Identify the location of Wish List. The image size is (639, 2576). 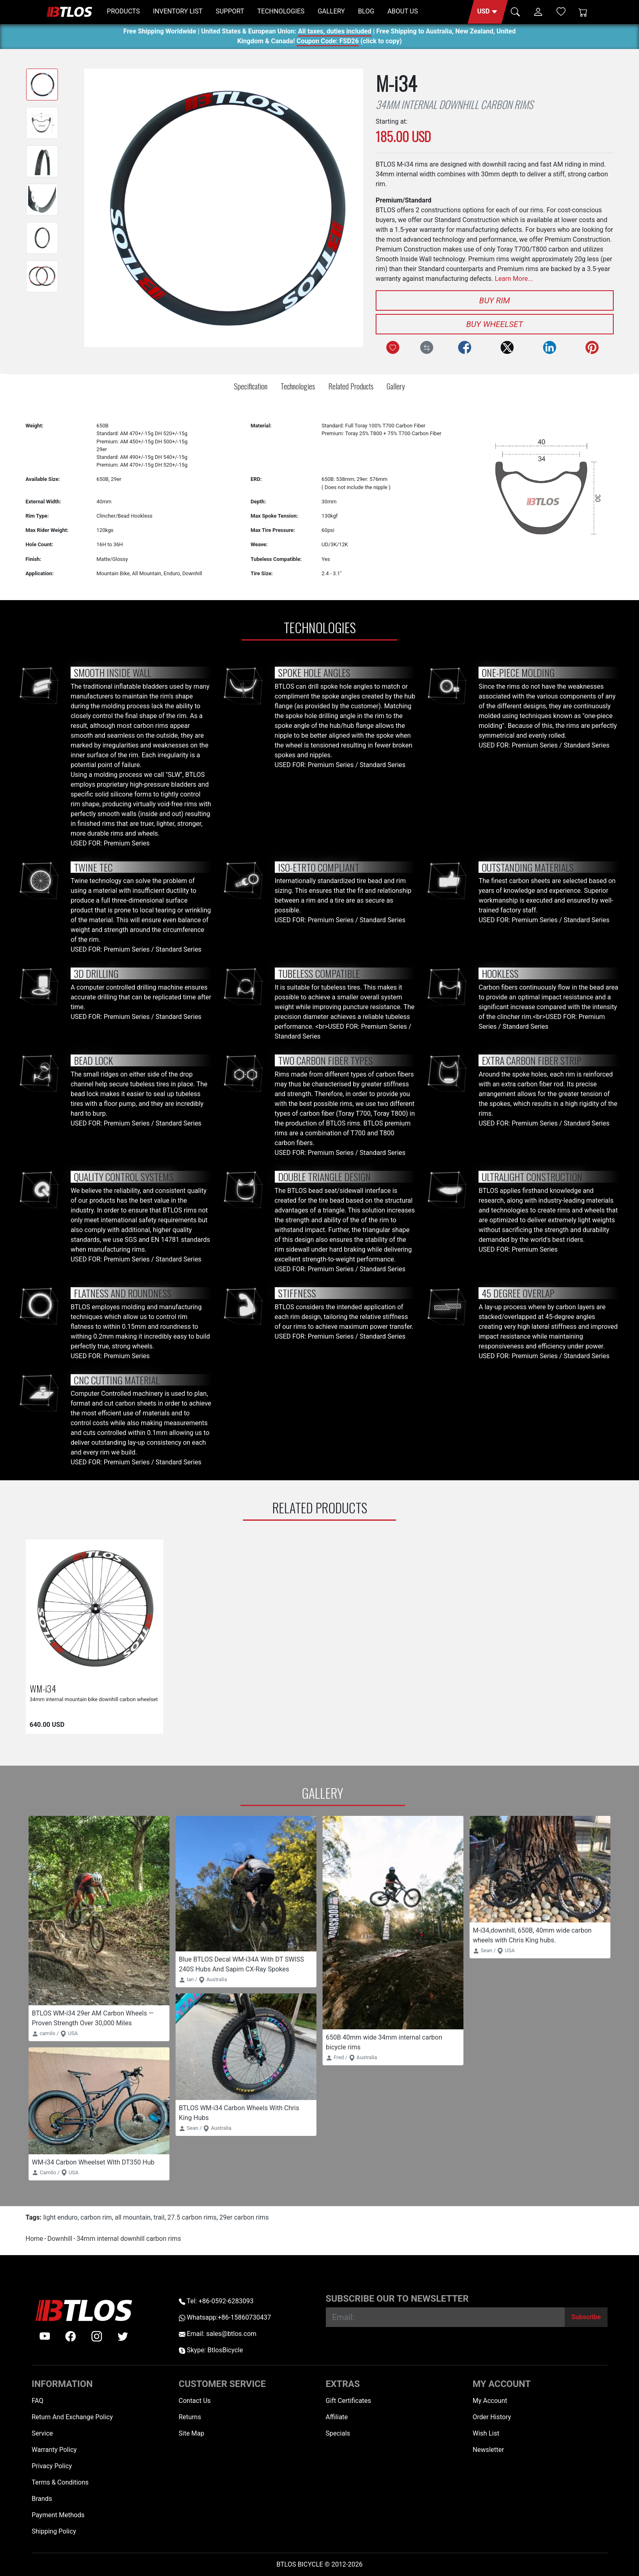
(486, 2433).